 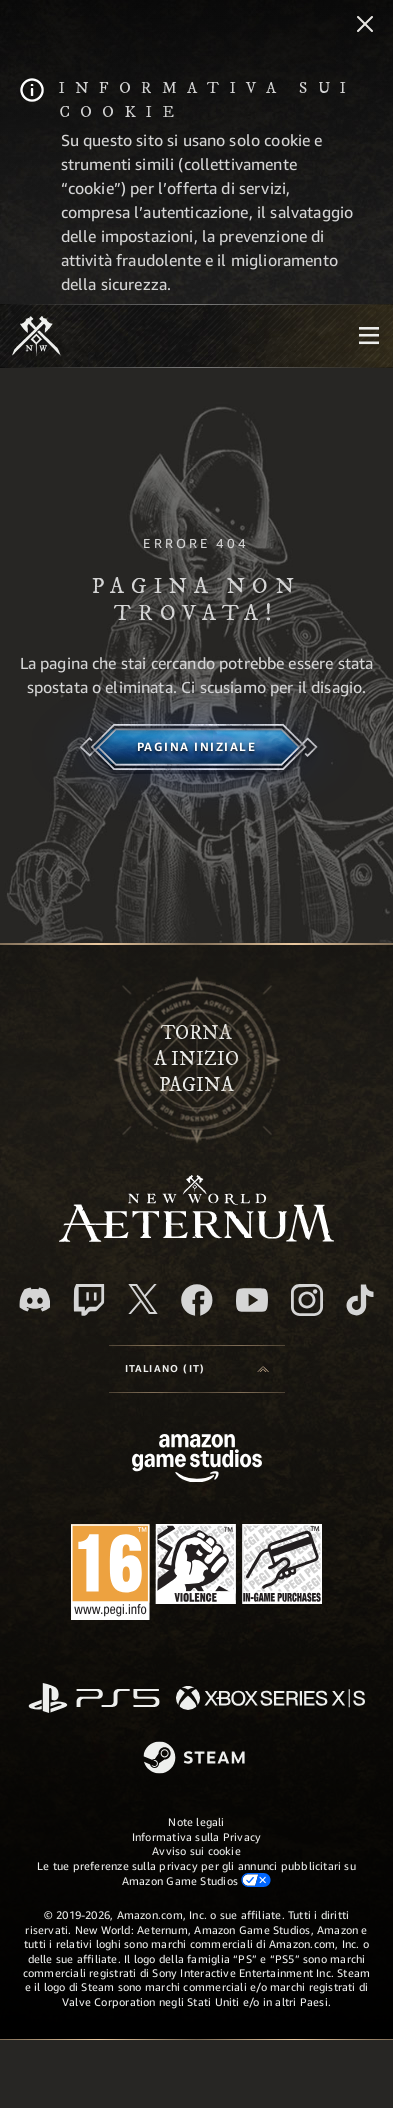 I want to click on Le tue preferenze sulla privacy per gli annunci pubblicitari su Amazon Game Studios, so click(x=196, y=1873).